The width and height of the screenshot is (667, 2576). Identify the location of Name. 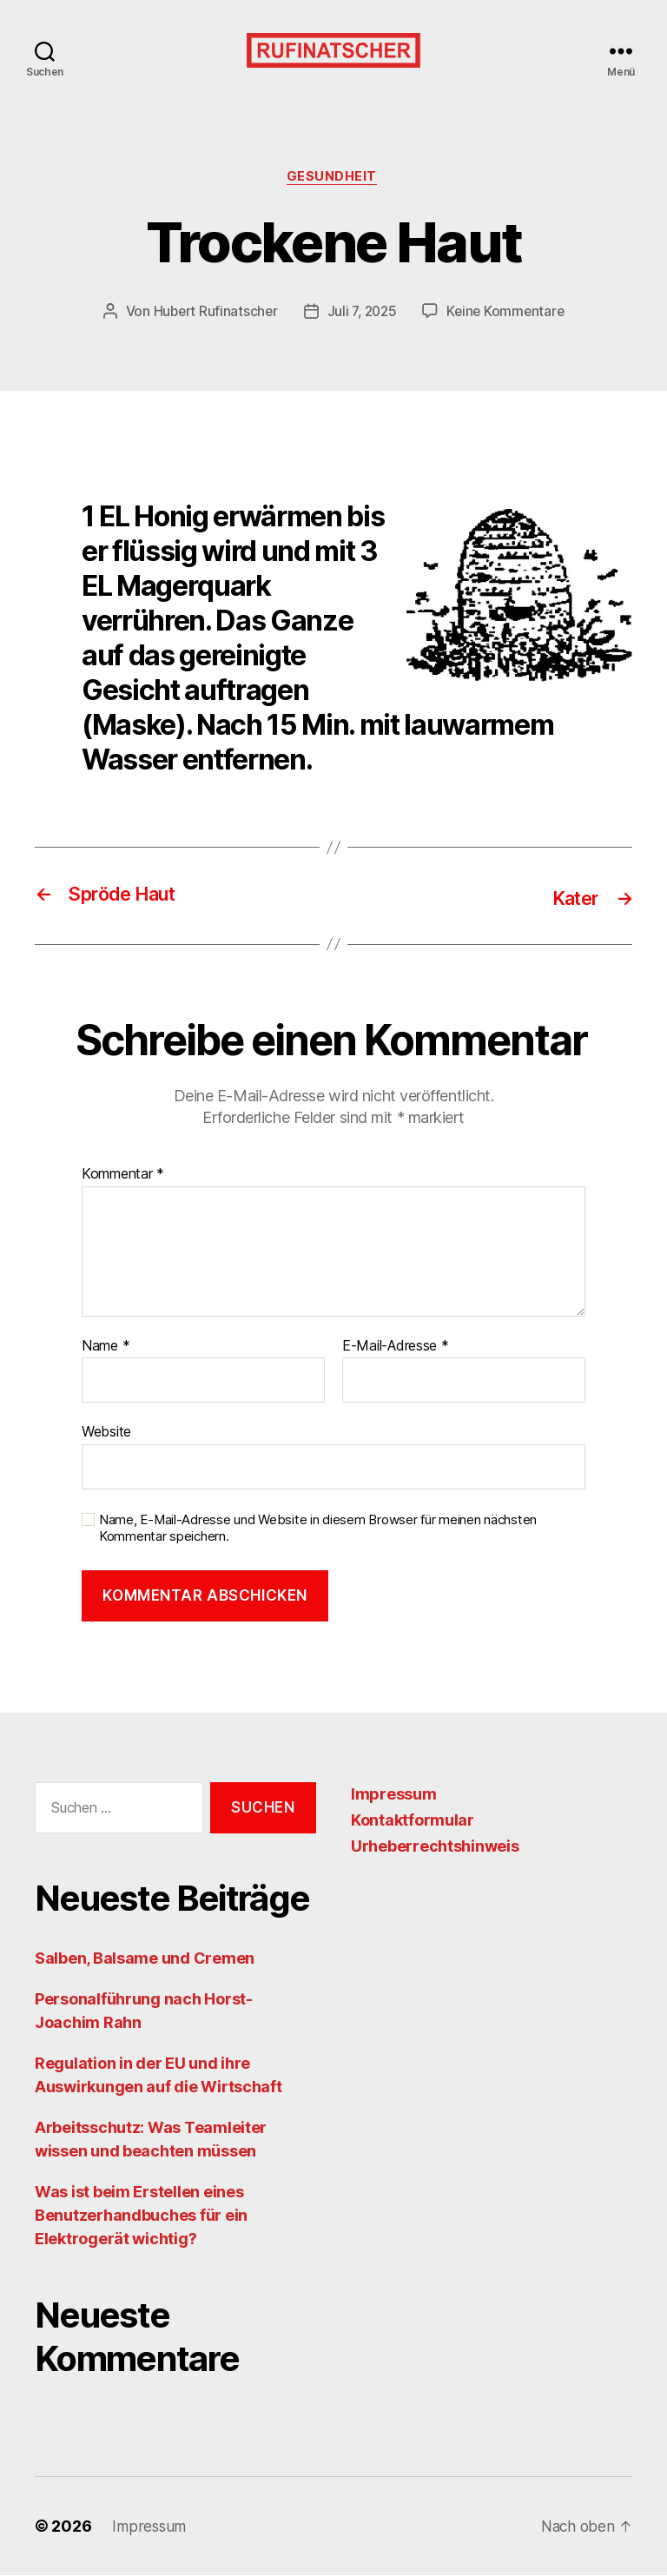
(105, 1347).